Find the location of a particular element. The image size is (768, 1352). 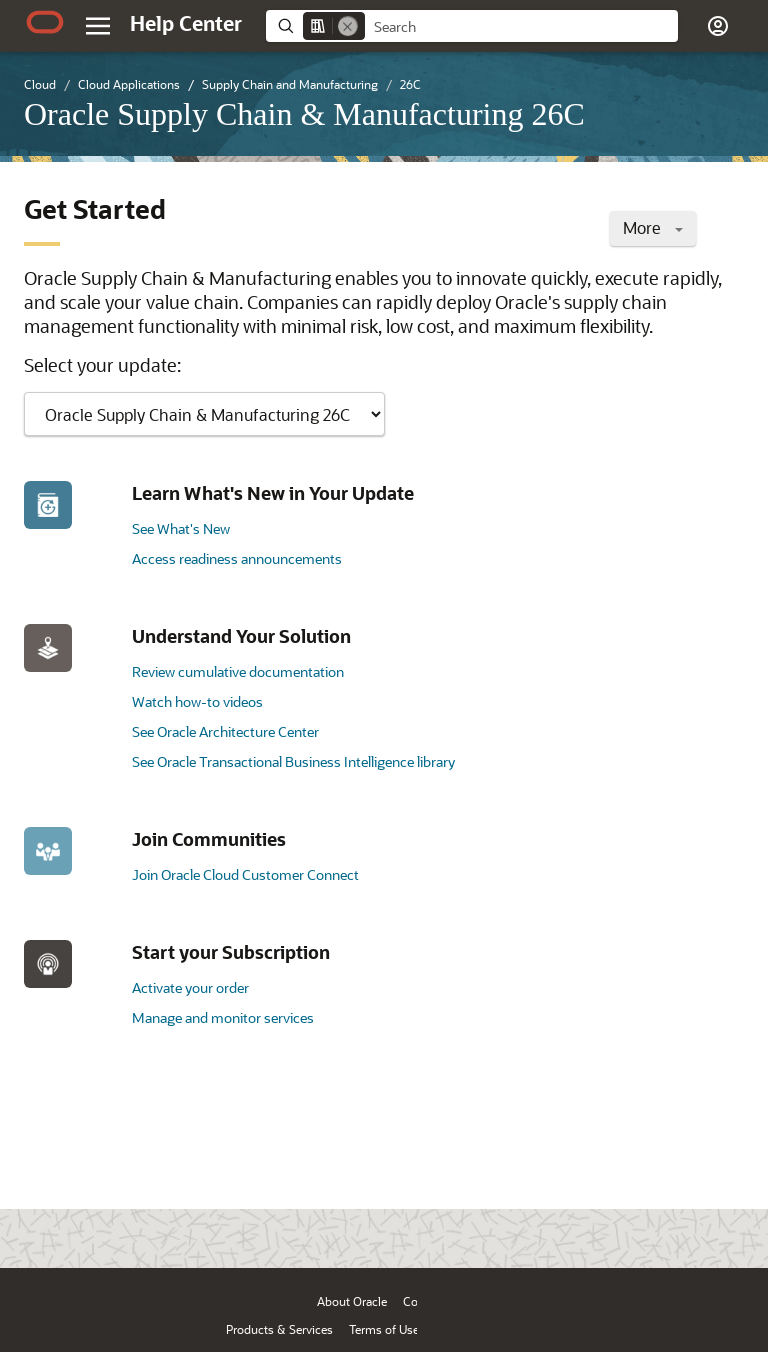

Contact Us is located at coordinates (432, 1301).